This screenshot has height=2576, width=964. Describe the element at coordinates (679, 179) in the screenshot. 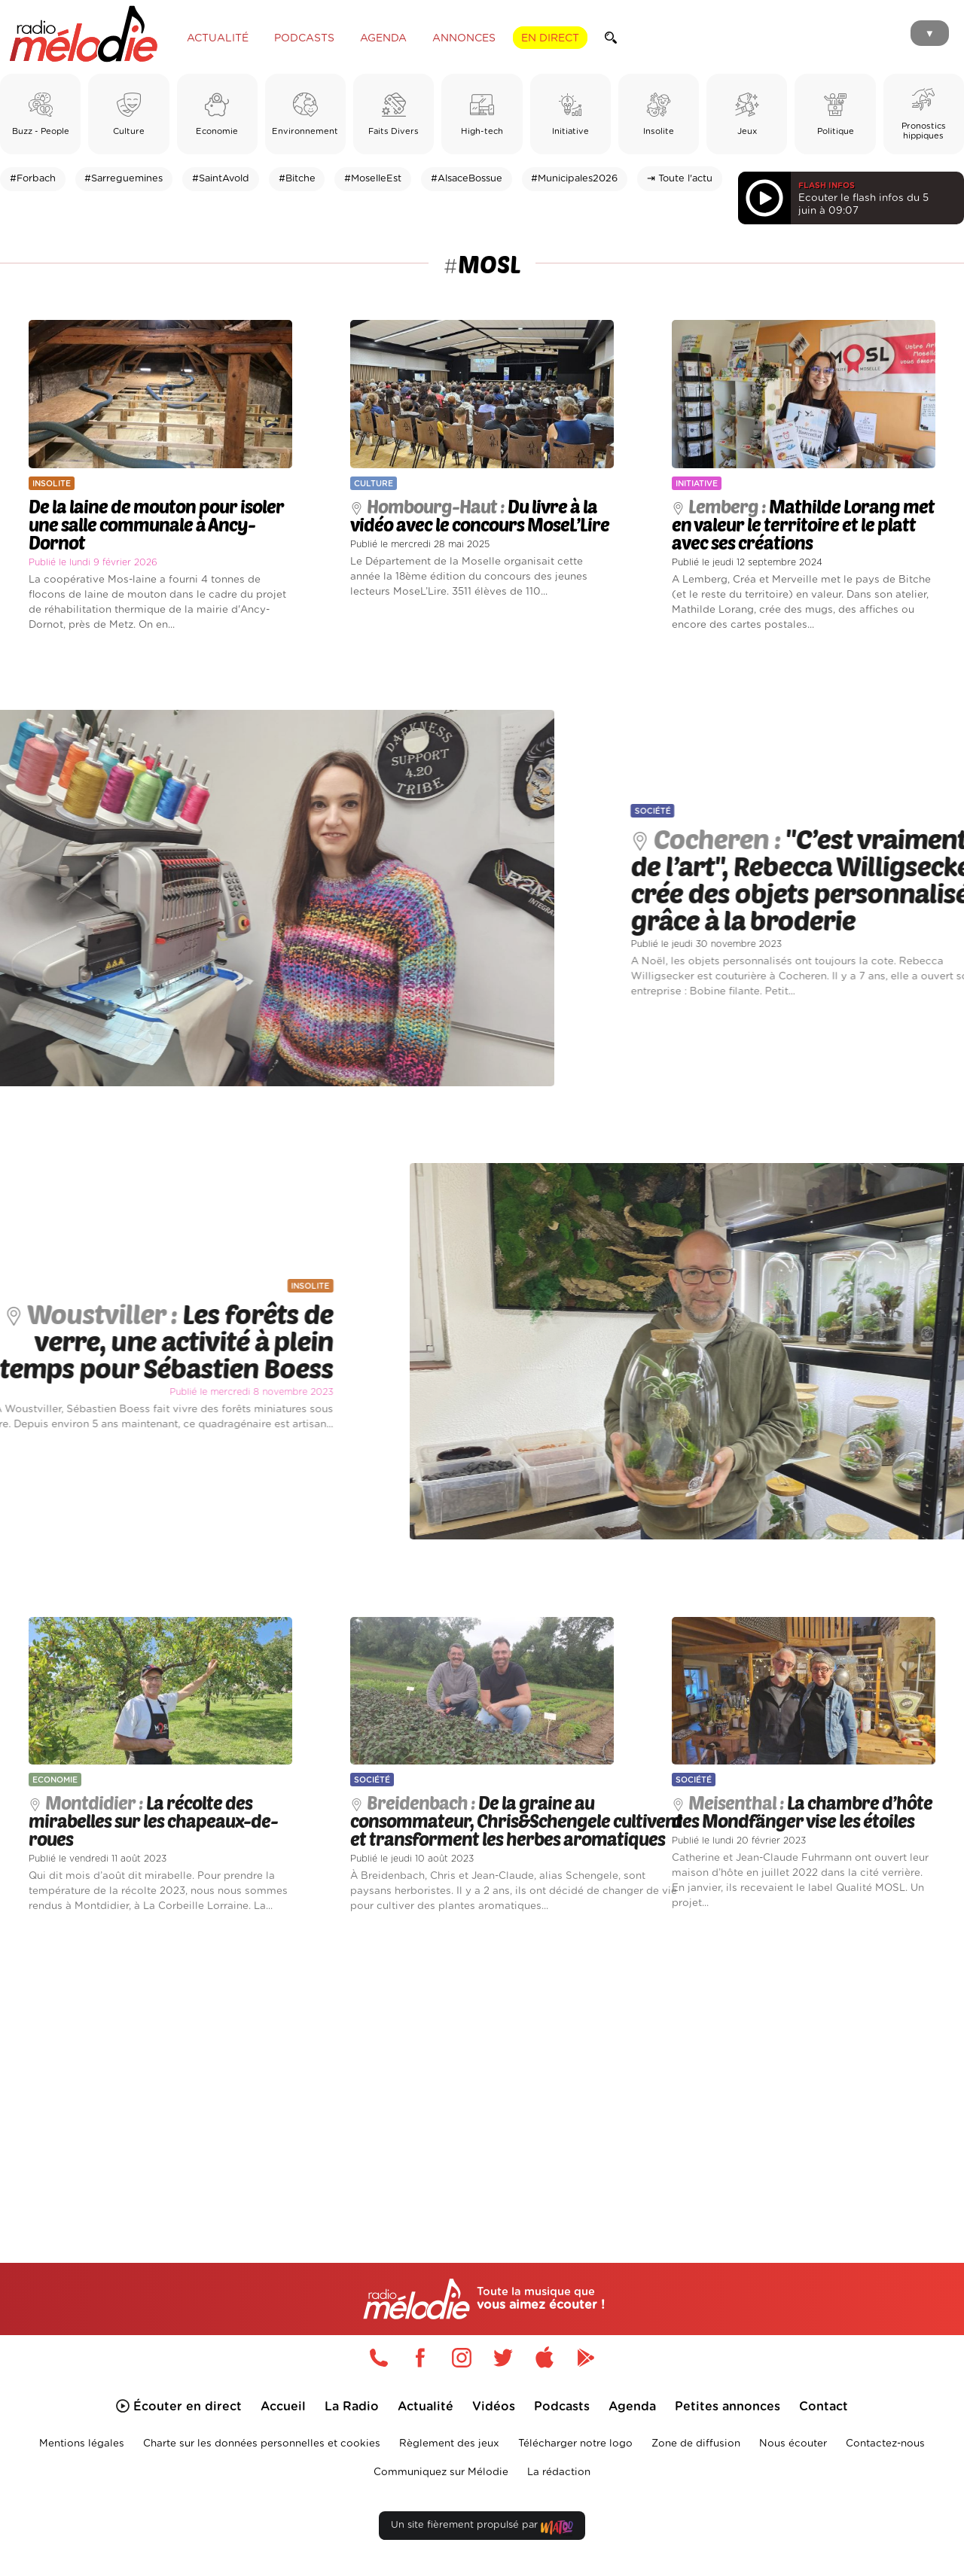

I see `⇥ Toute l'actu` at that location.